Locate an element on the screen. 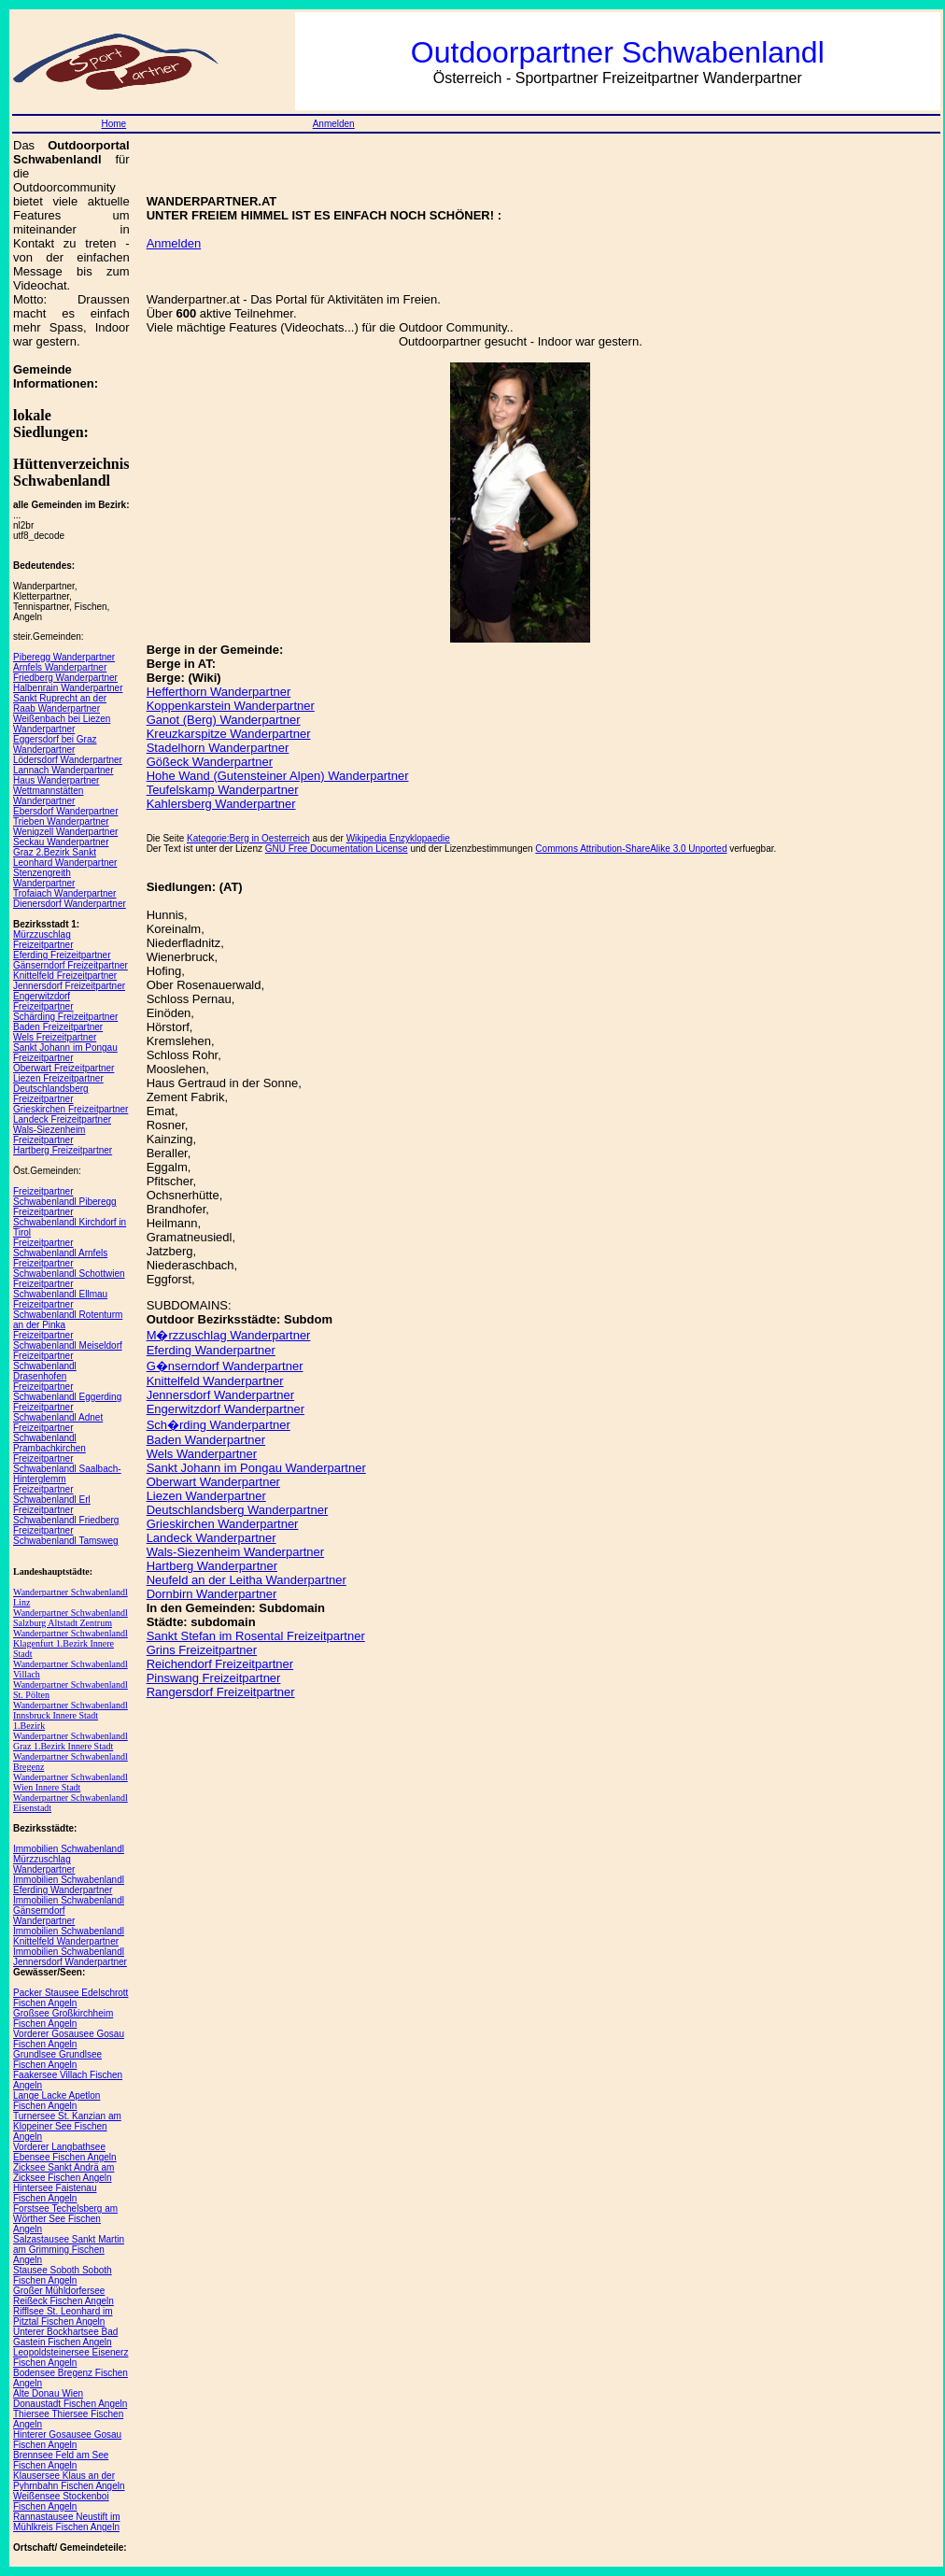 The width and height of the screenshot is (945, 2576). Wettmannstätten Wanderpartner is located at coordinates (48, 796).